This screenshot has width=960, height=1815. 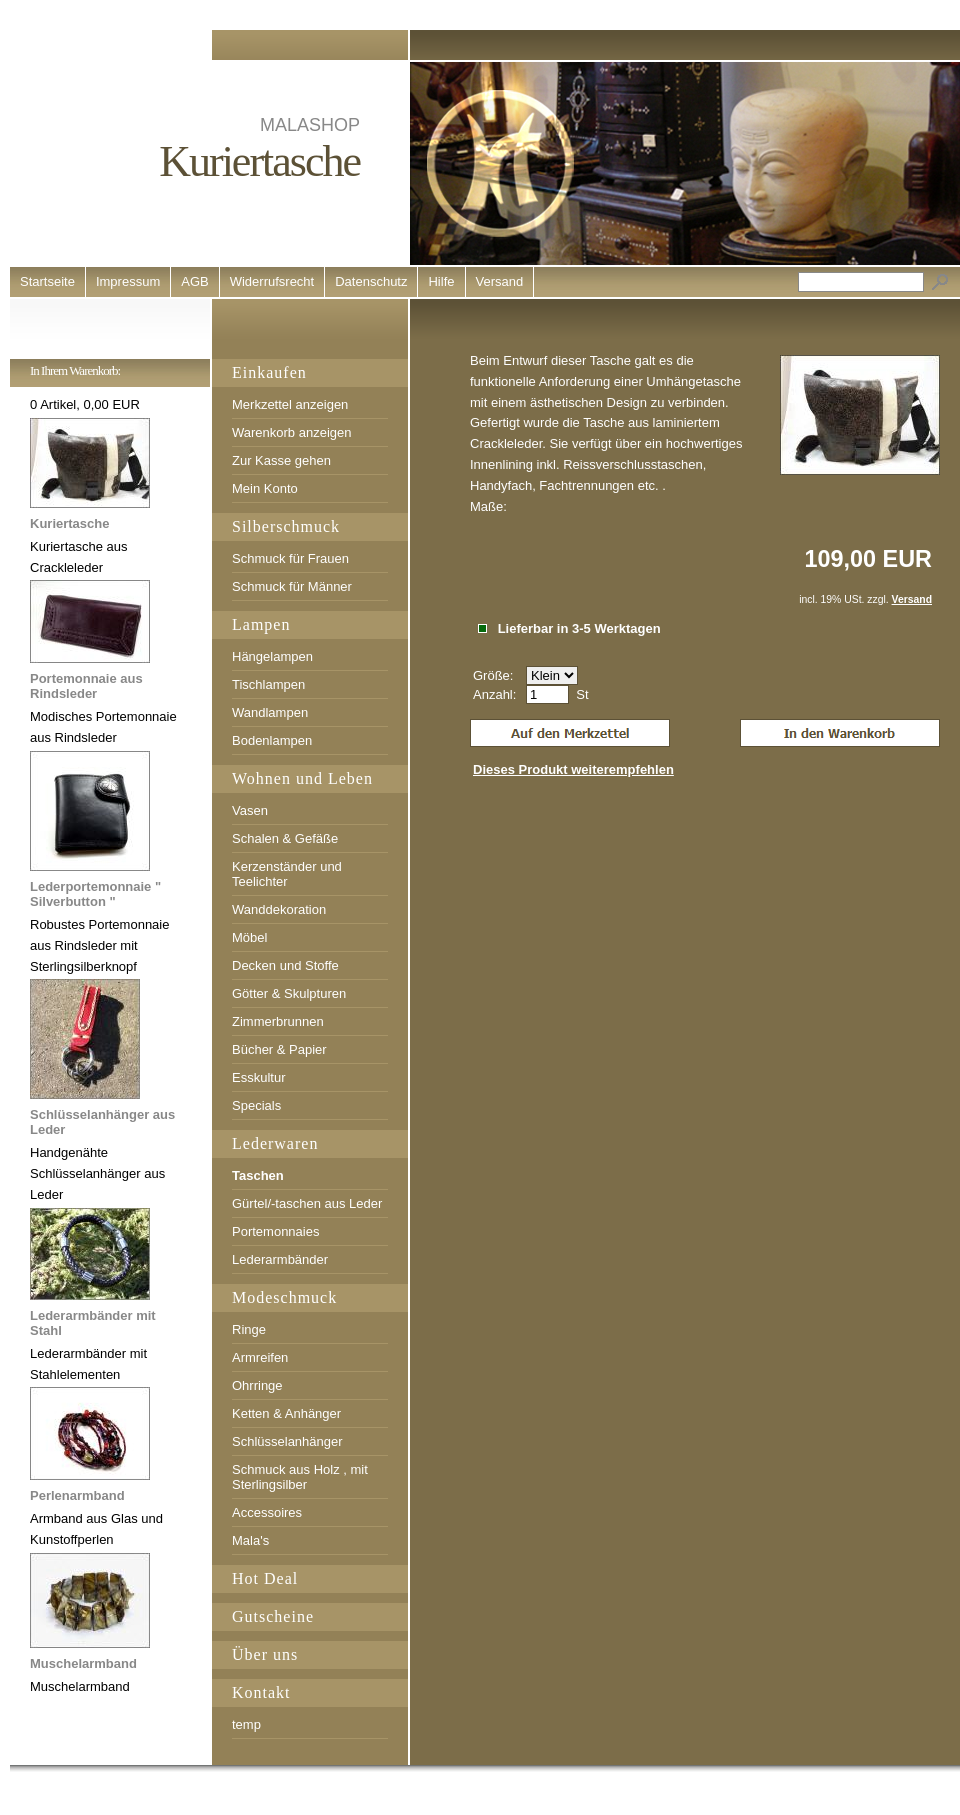 What do you see at coordinates (371, 281) in the screenshot?
I see `Datenschutz` at bounding box center [371, 281].